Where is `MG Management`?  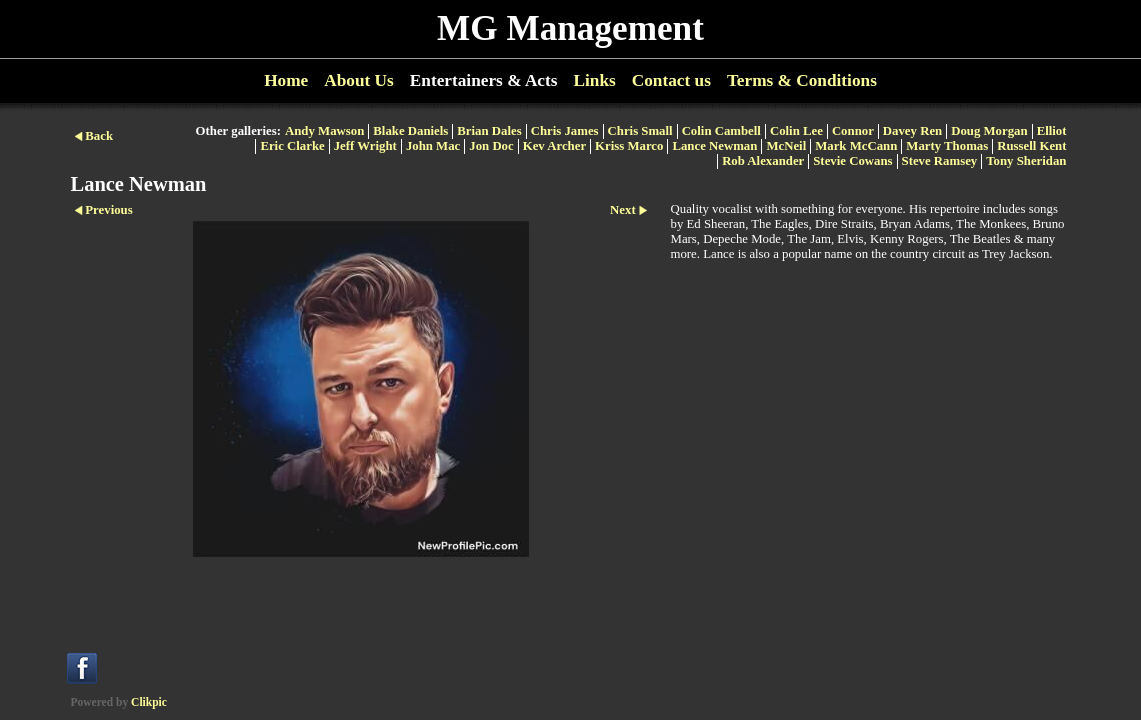
MG Management is located at coordinates (570, 28).